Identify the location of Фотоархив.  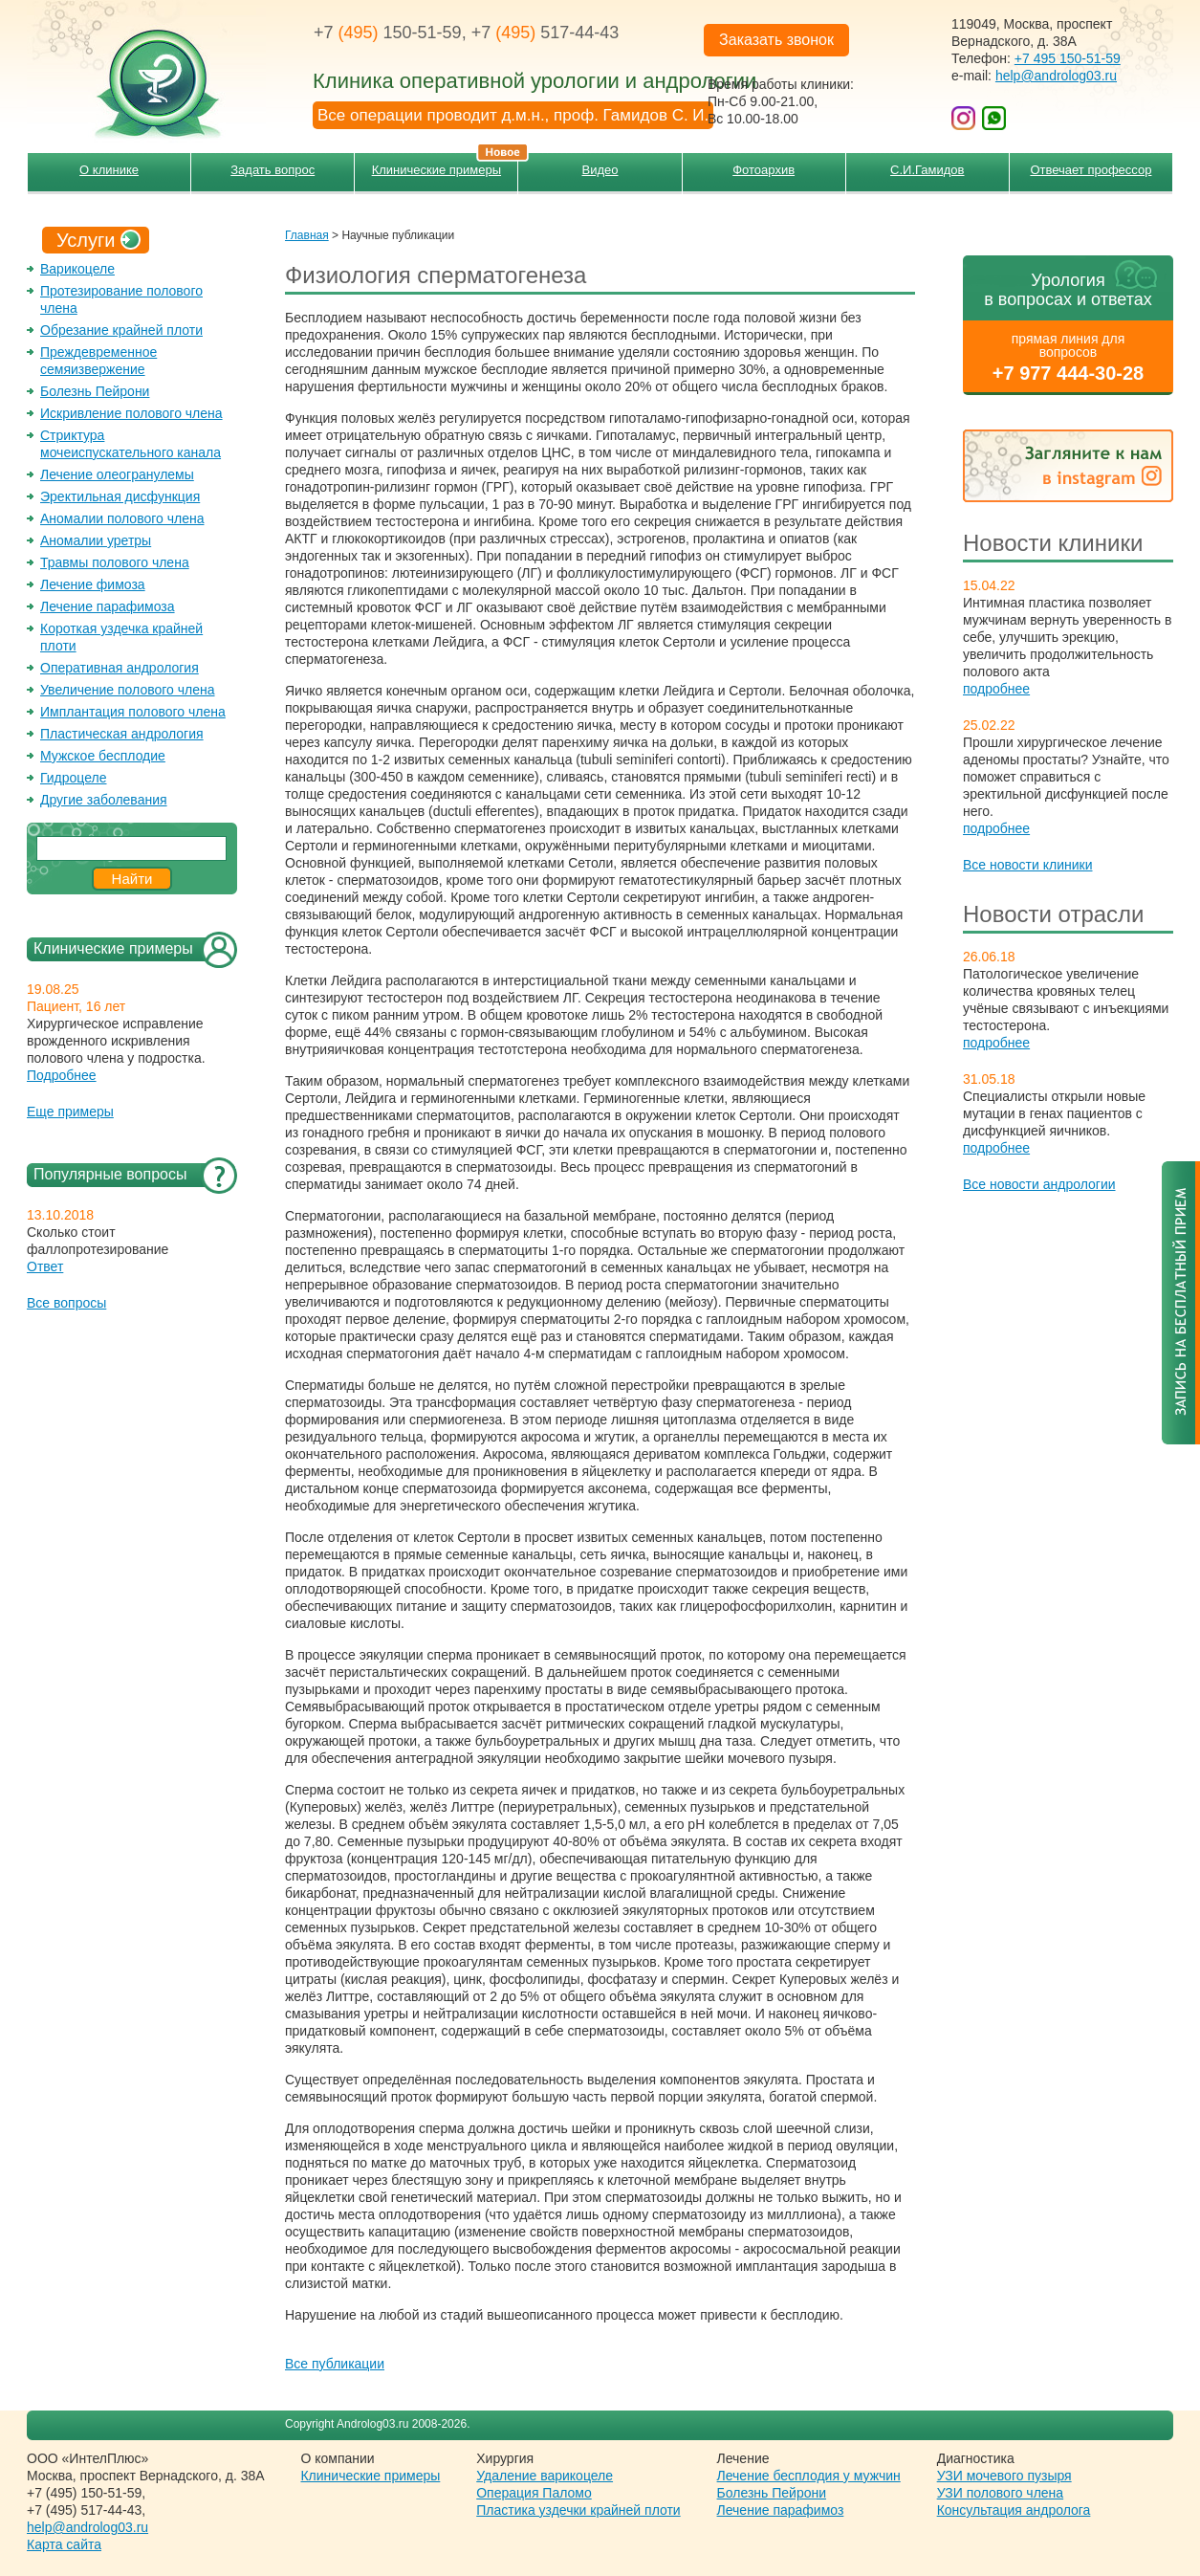
(763, 170).